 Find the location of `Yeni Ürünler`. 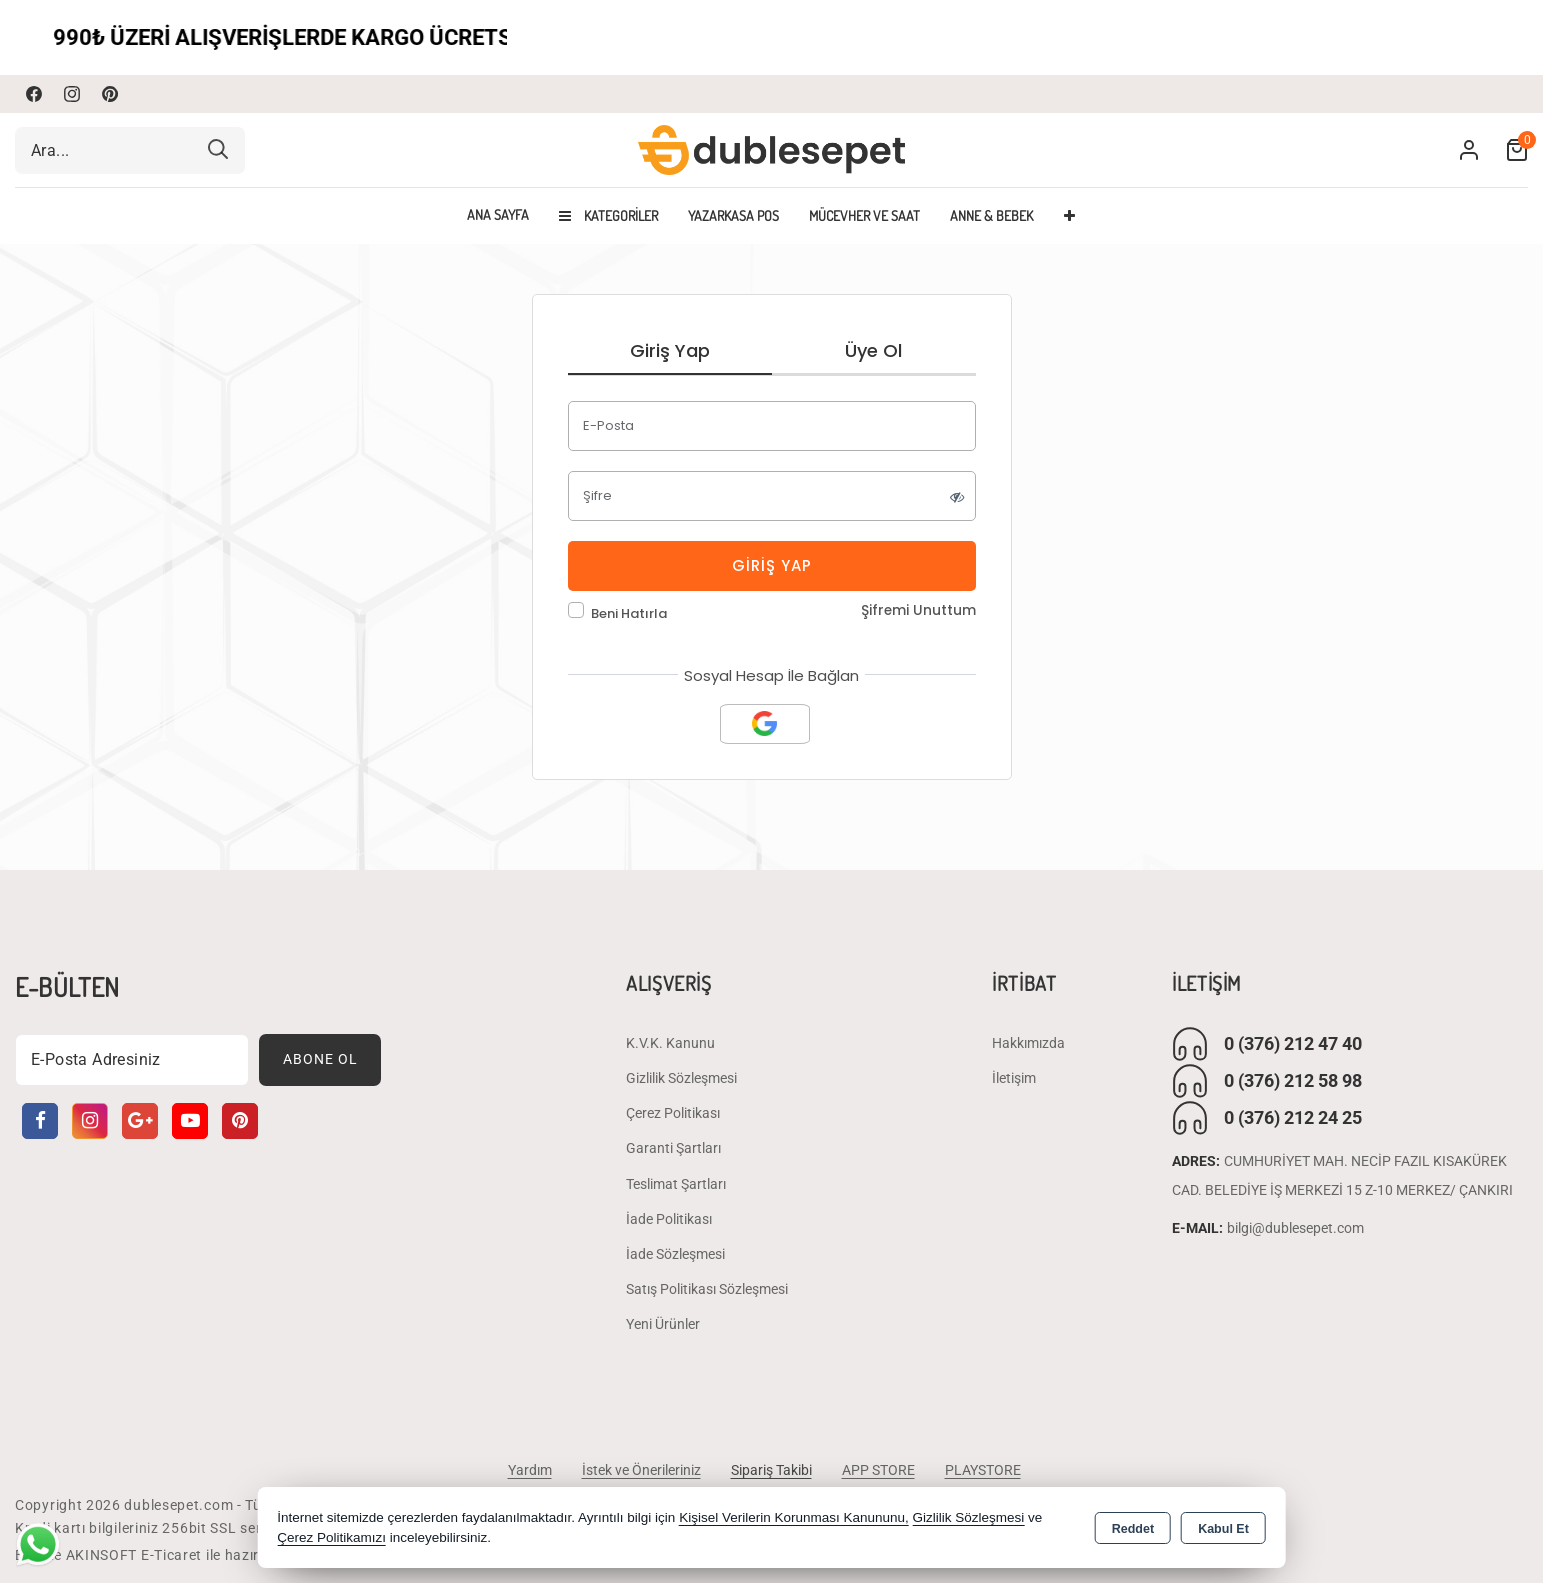

Yeni Ürünler is located at coordinates (663, 1324).